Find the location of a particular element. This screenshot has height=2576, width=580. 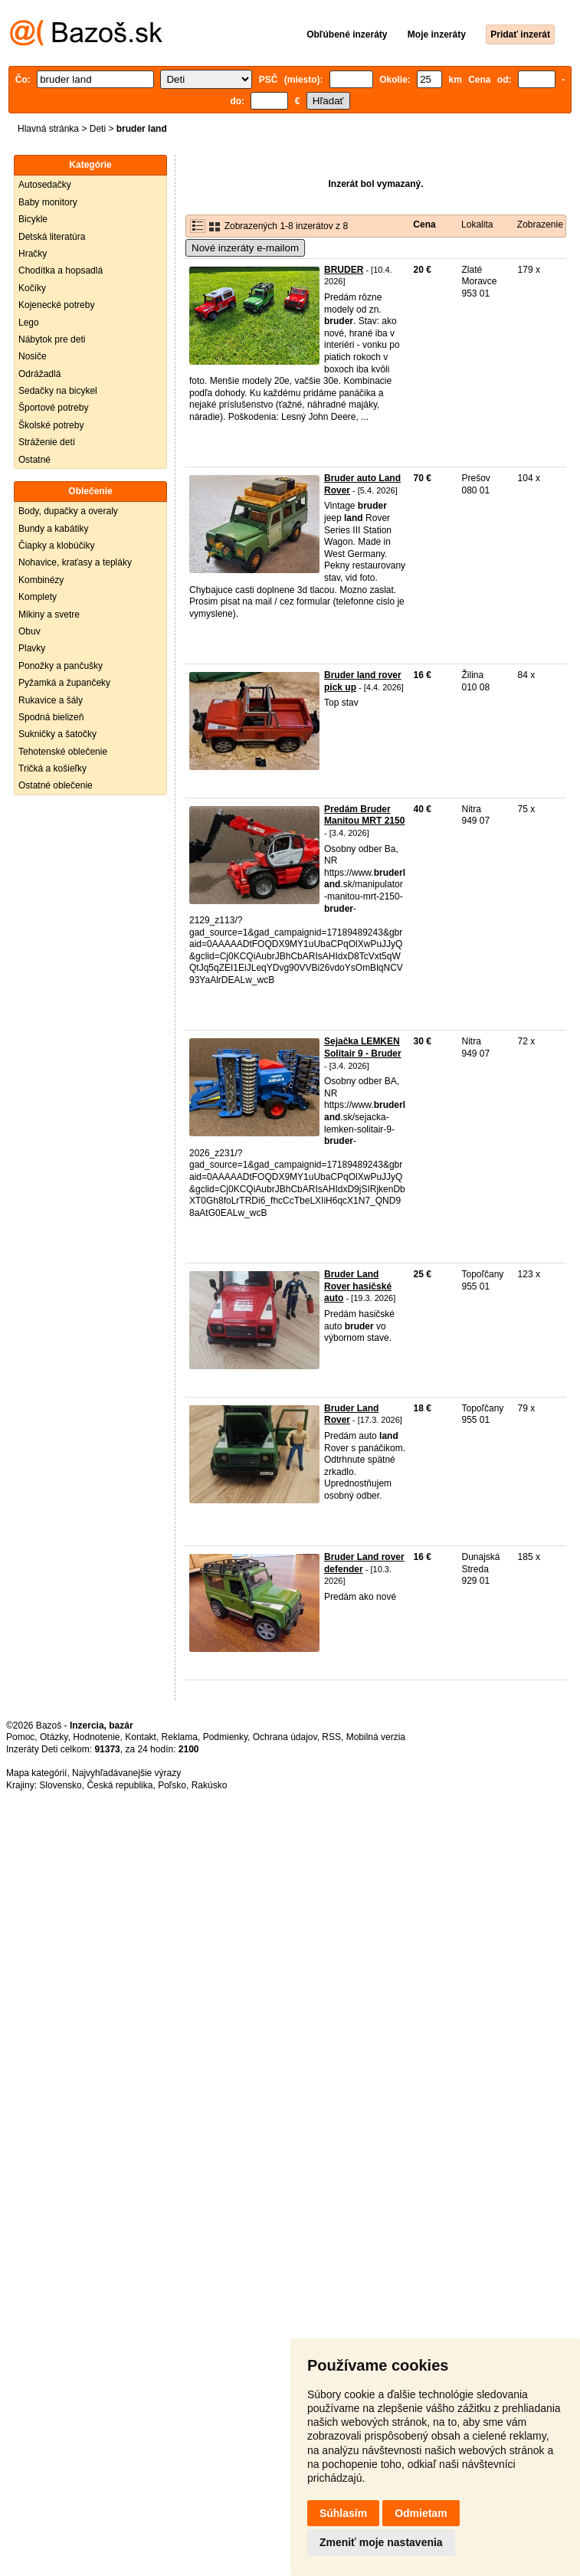

Kontakt is located at coordinates (140, 1737).